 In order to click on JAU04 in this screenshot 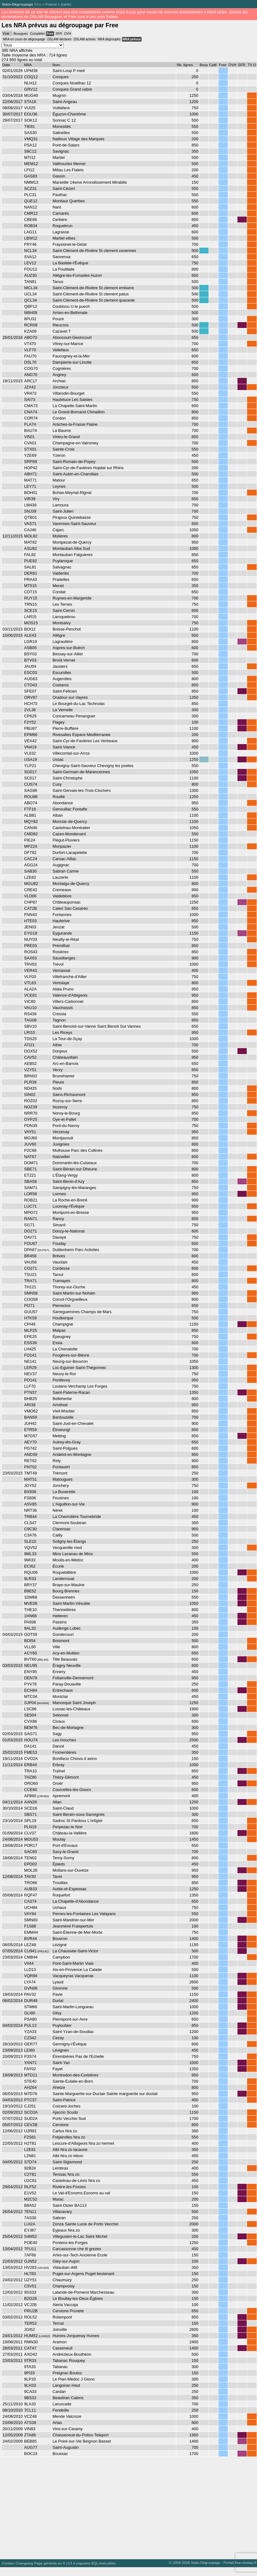, I will do `click(30, 666)`.